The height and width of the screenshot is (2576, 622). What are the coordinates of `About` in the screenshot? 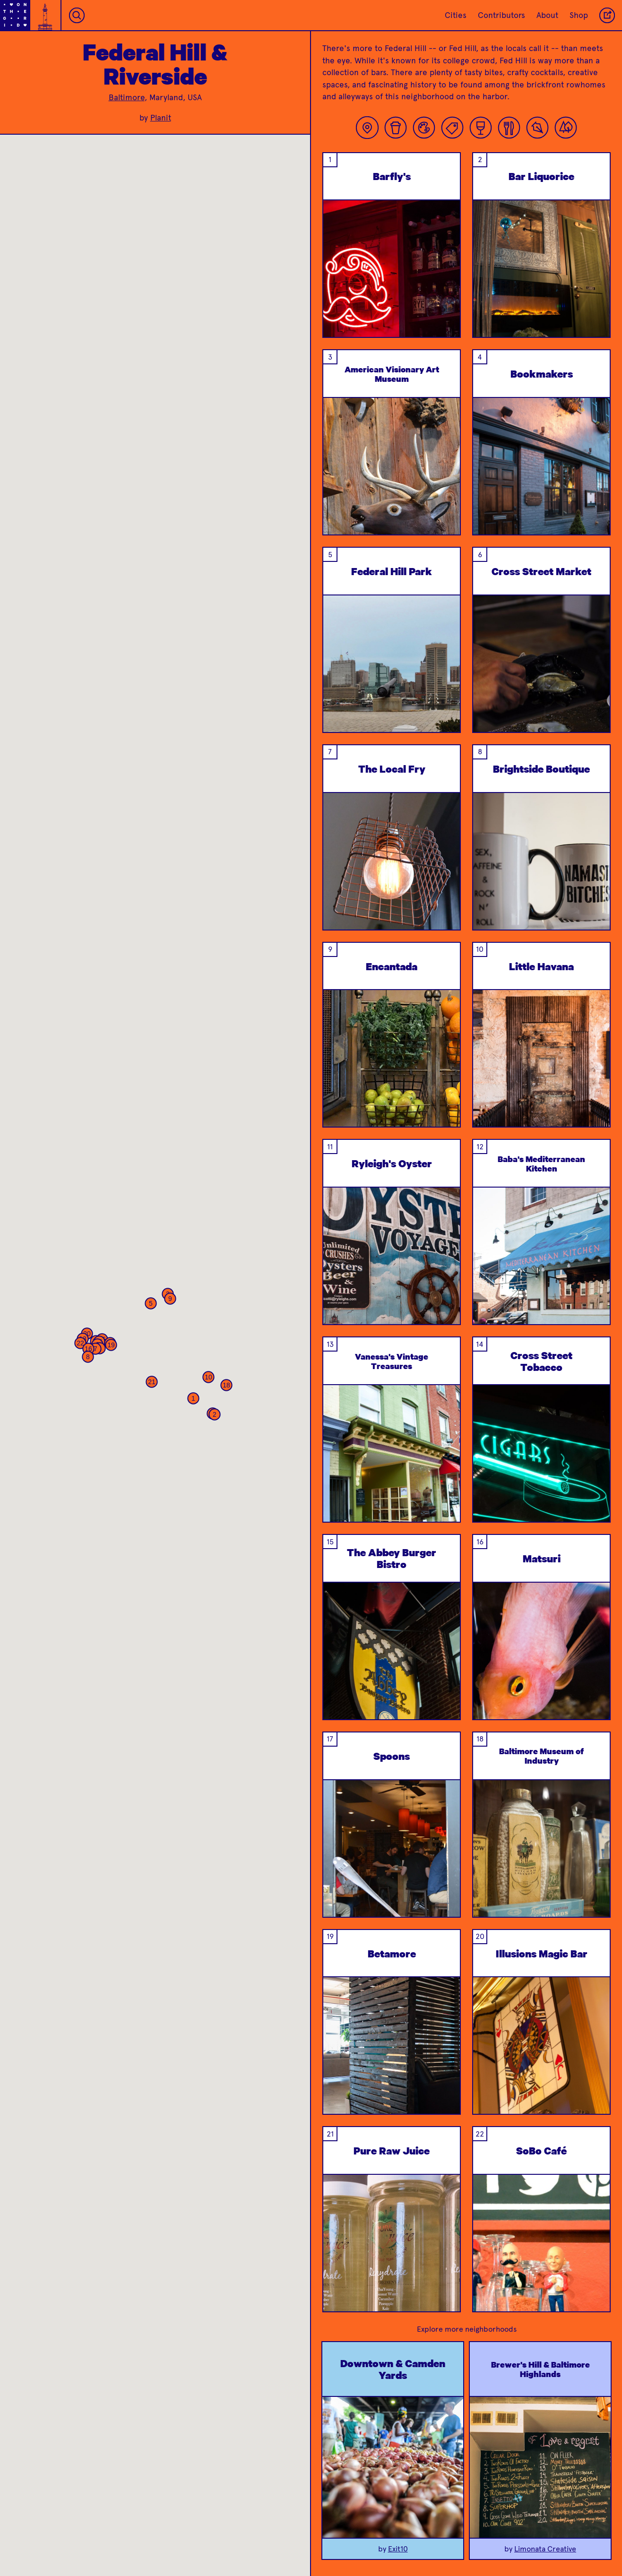 It's located at (547, 15).